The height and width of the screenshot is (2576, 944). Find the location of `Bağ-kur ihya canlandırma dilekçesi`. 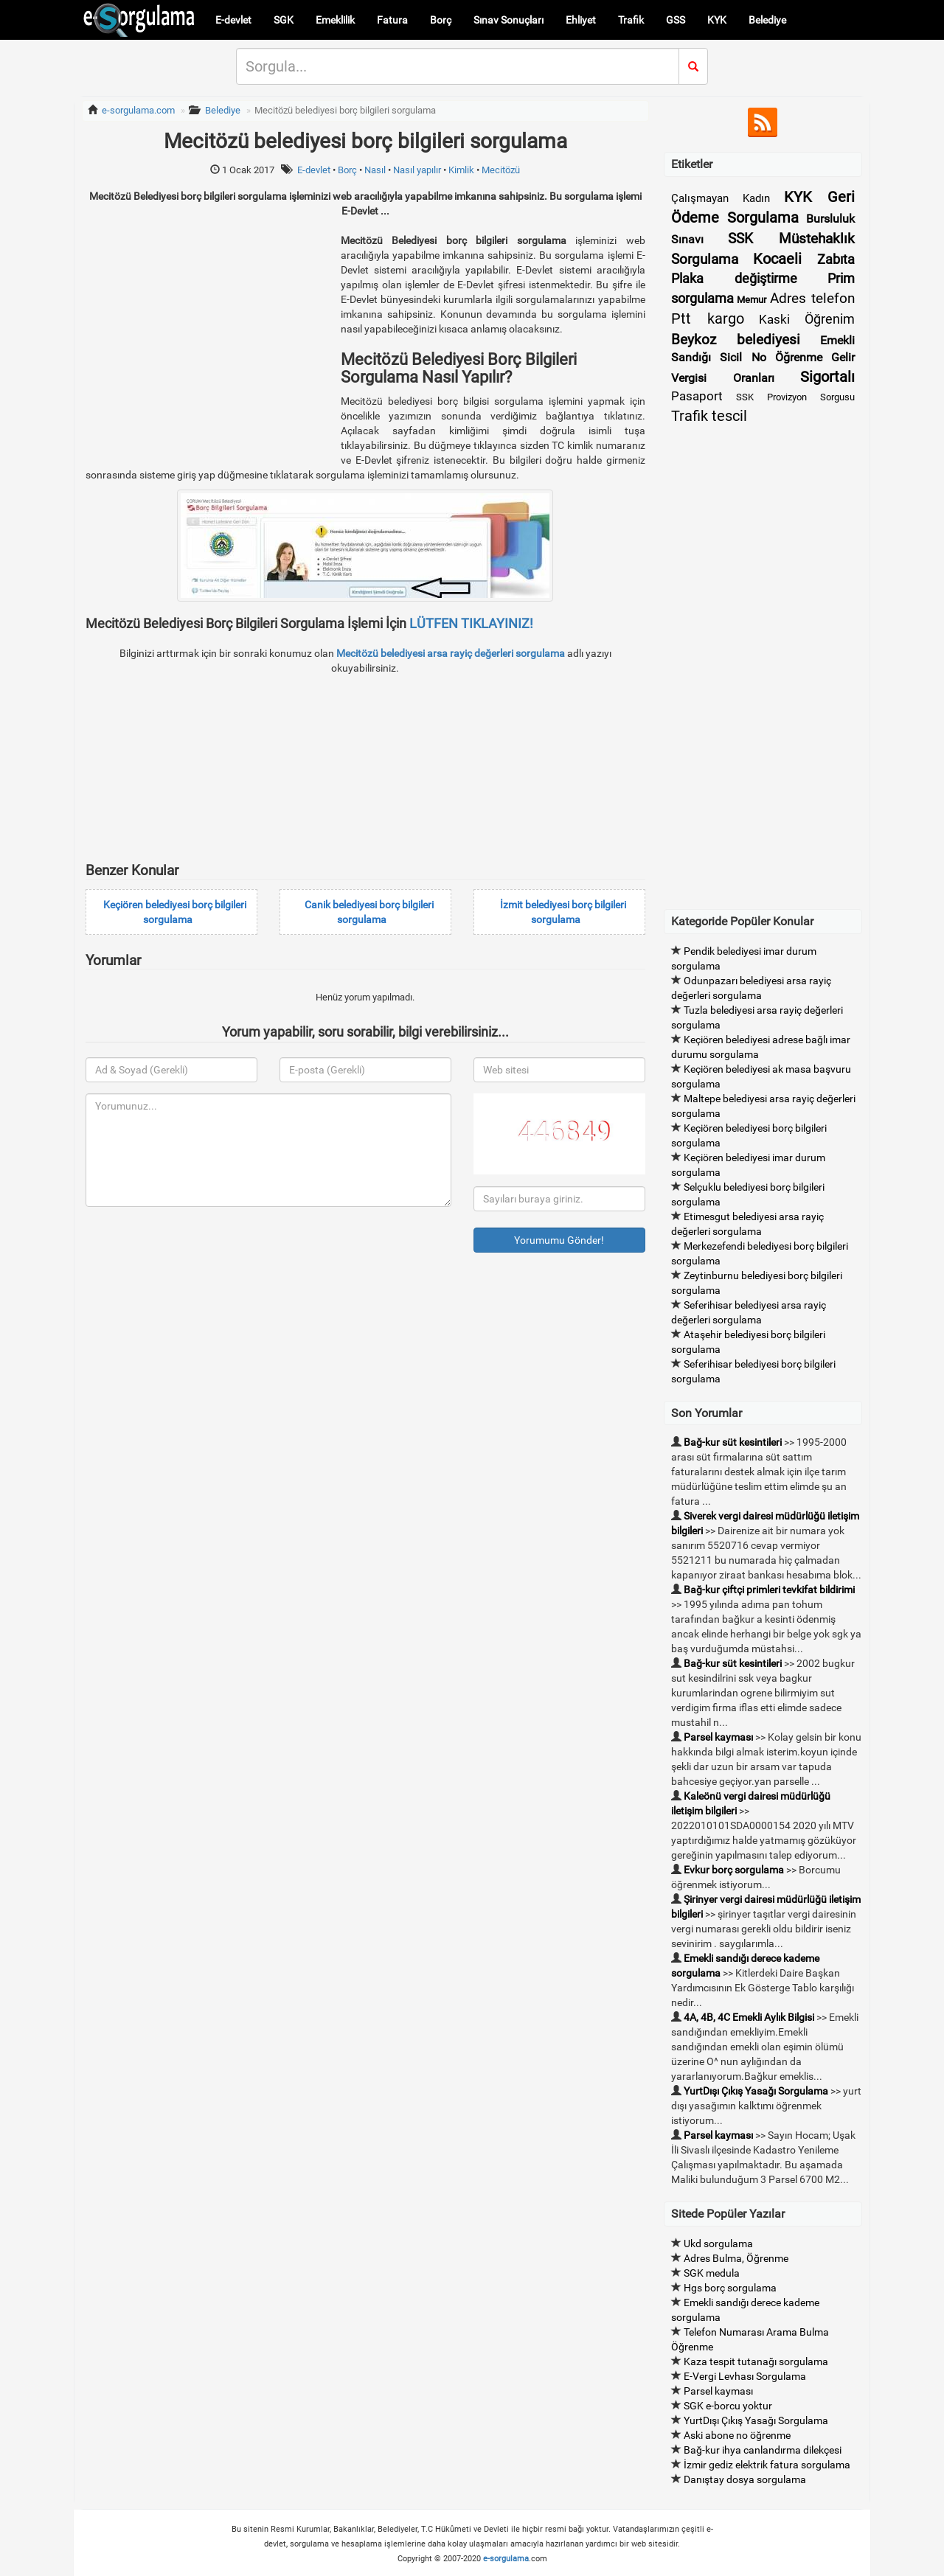

Bağ-kur ihya canlandırma dilekçesi is located at coordinates (762, 2450).